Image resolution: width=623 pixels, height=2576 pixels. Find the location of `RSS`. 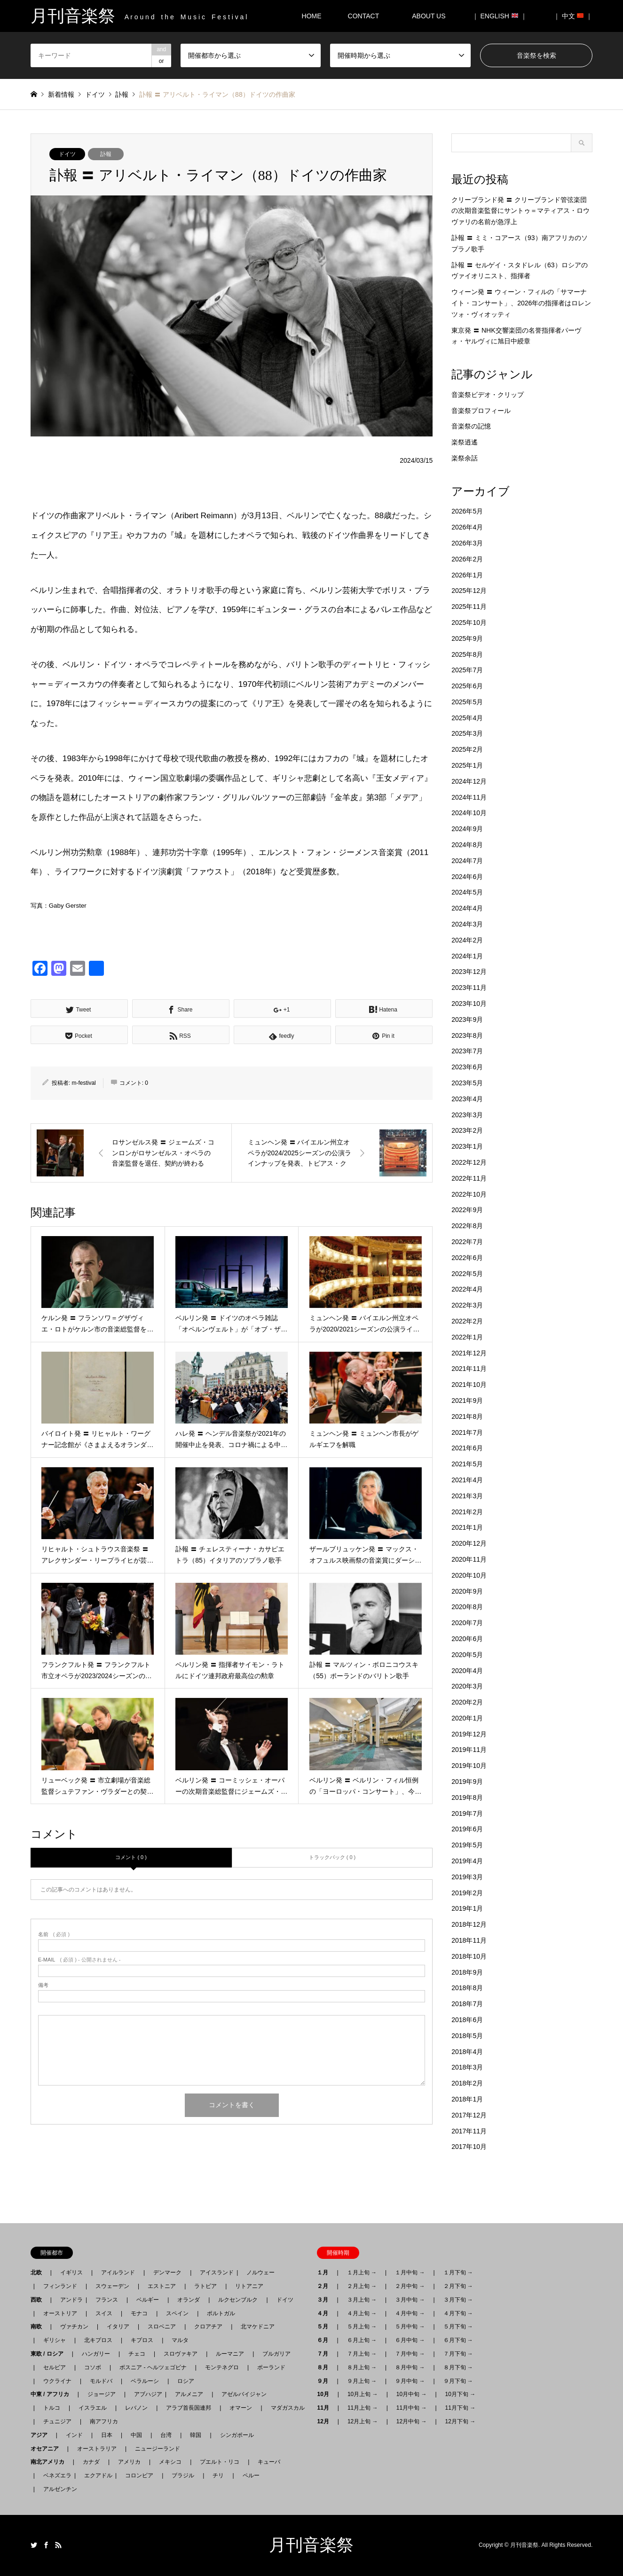

RSS is located at coordinates (58, 2545).